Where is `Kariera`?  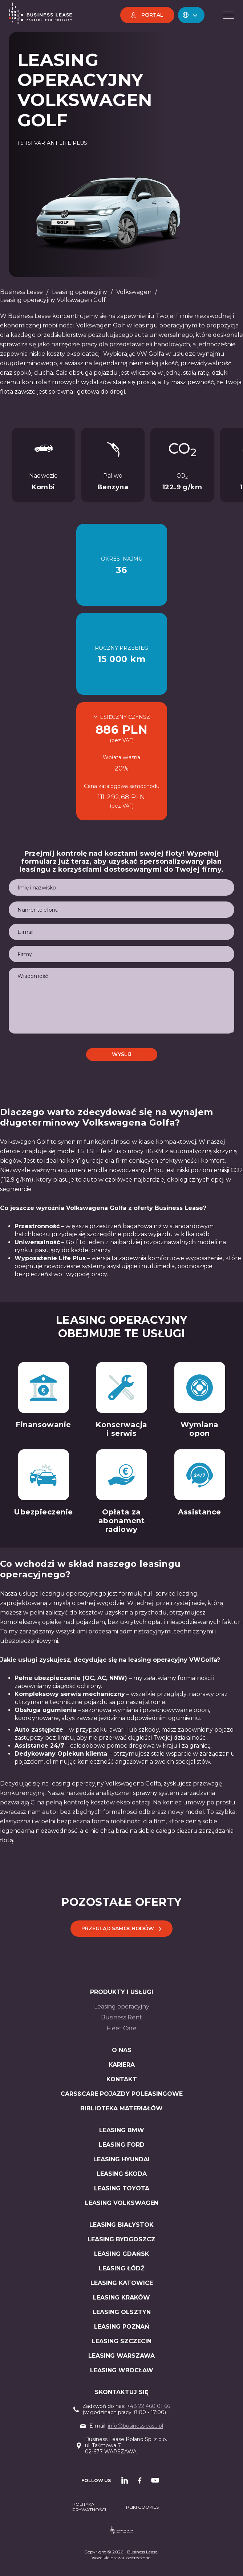
Kariera is located at coordinates (122, 2064).